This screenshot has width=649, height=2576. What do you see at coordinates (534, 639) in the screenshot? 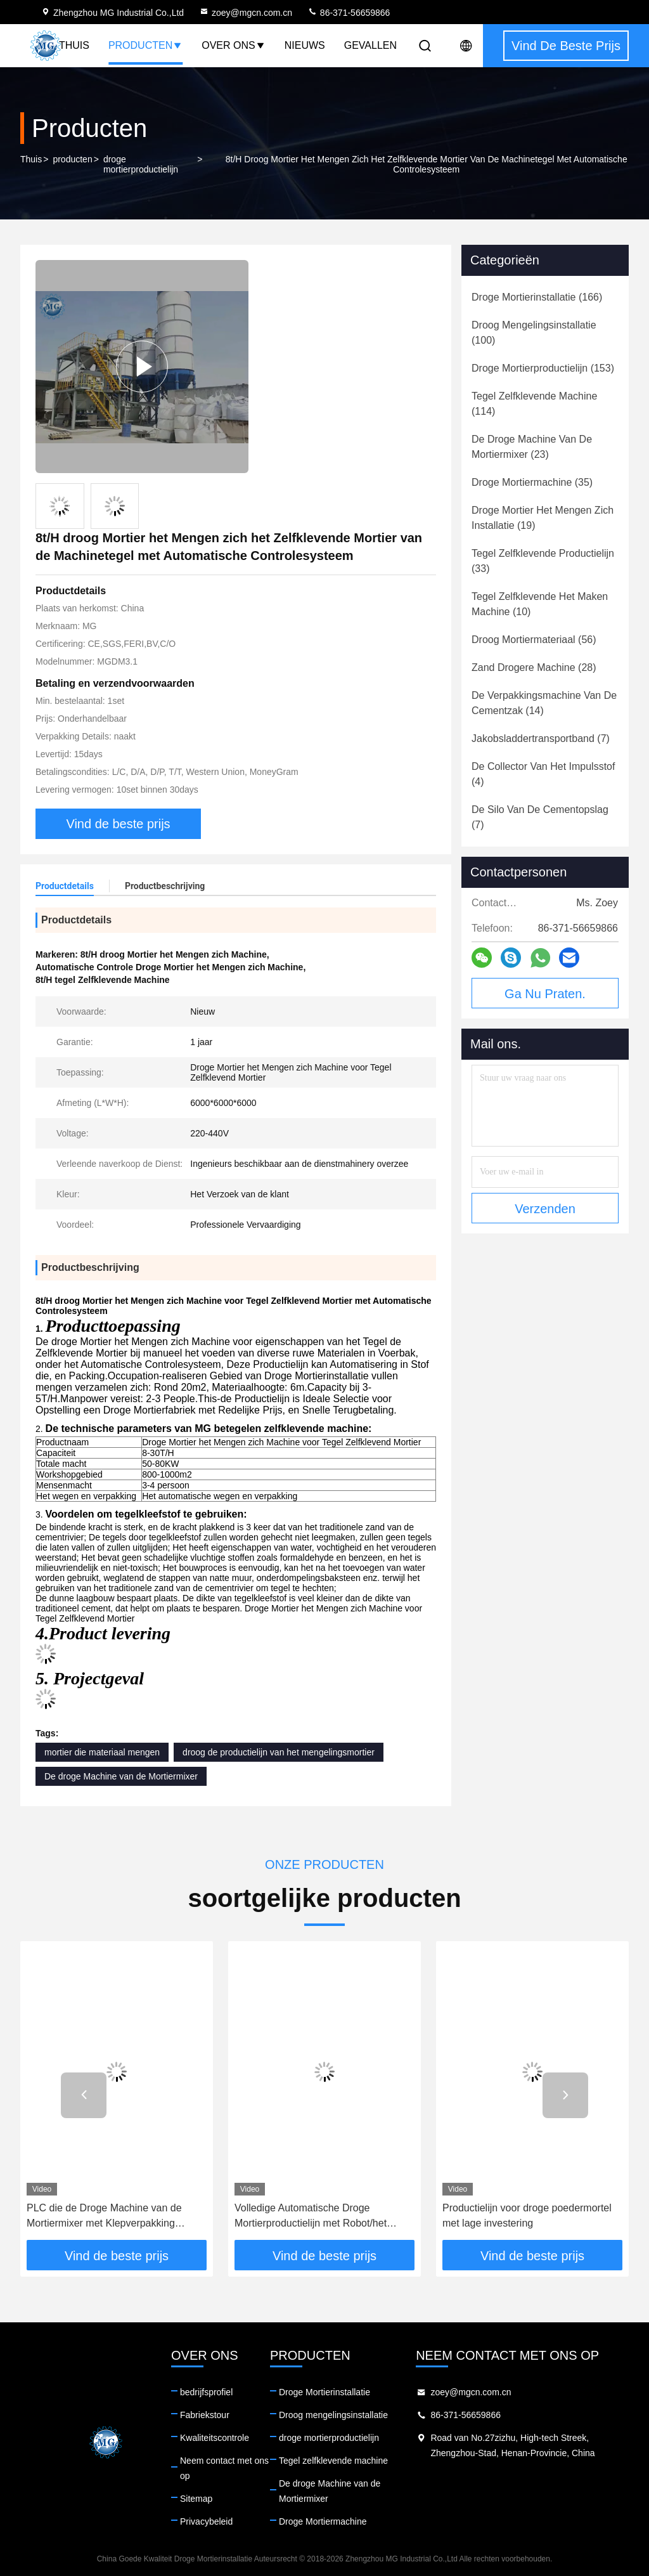
I see `(56)` at bounding box center [534, 639].